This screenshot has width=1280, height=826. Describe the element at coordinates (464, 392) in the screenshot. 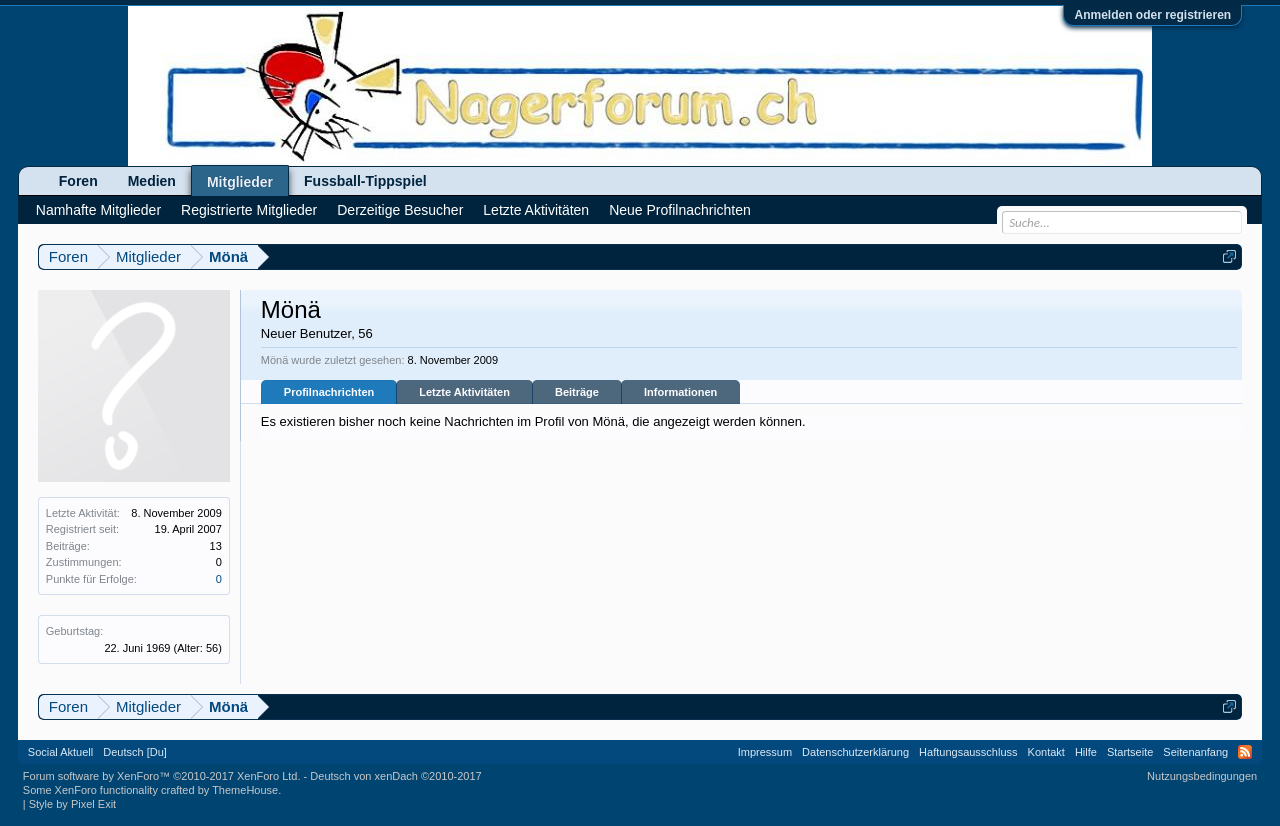

I see `Letzte Aktivitäten` at that location.